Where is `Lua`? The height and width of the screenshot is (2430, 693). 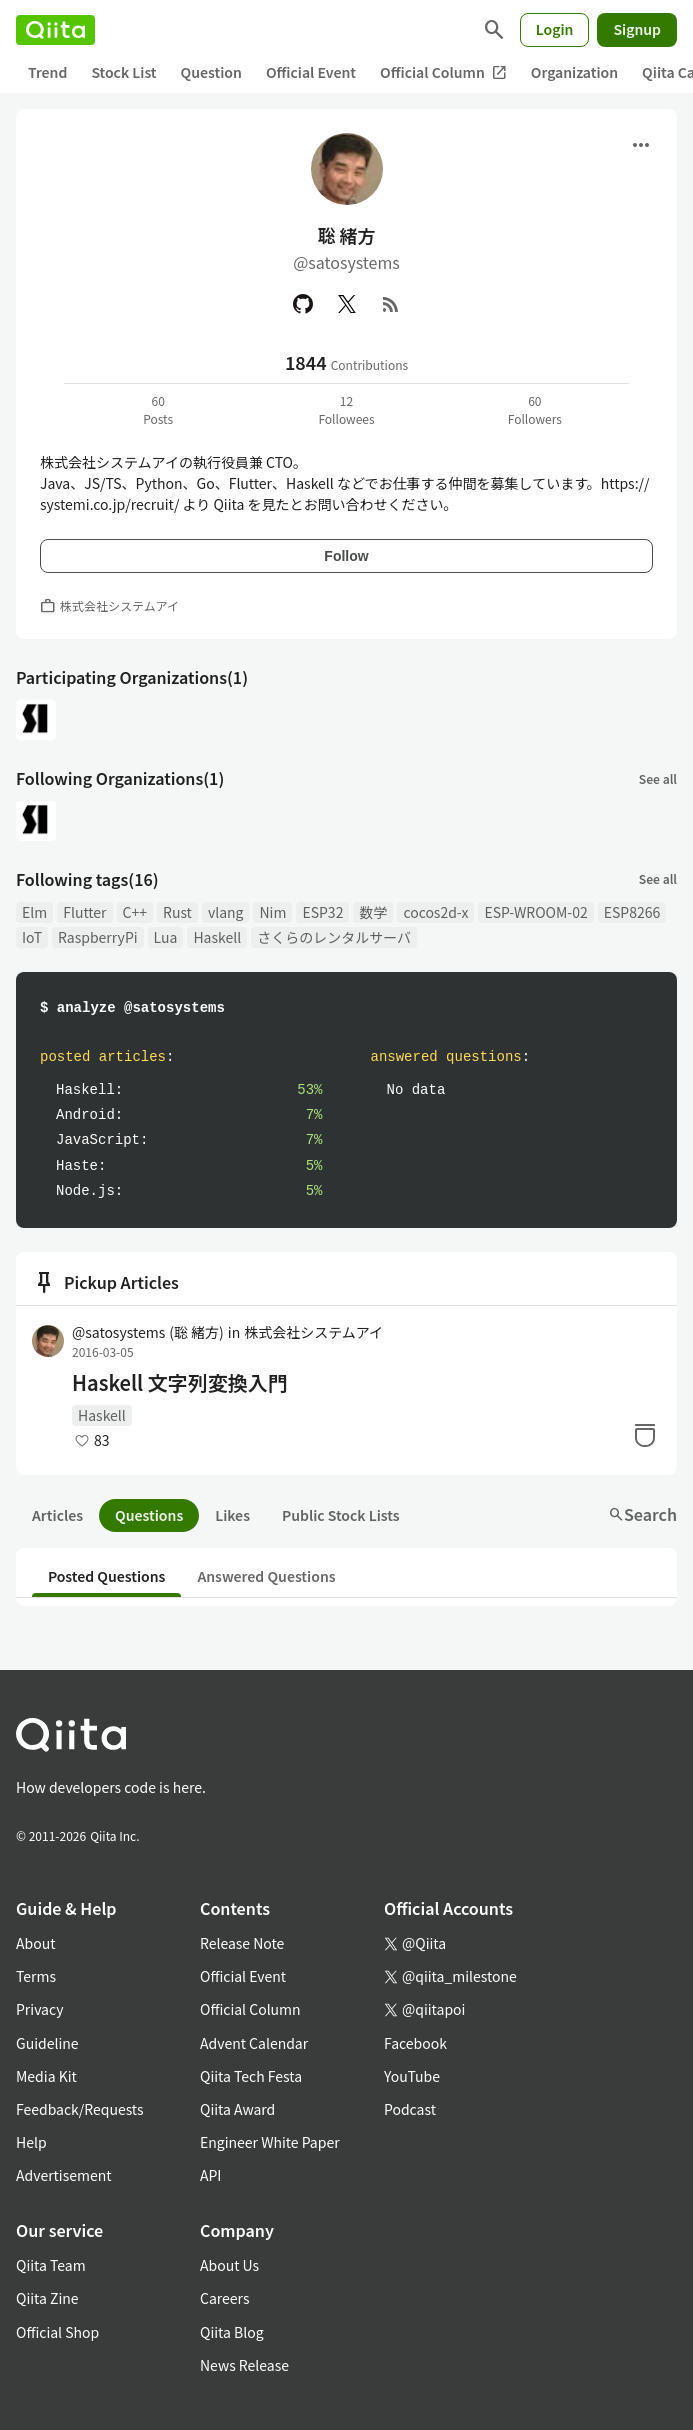
Lua is located at coordinates (166, 937).